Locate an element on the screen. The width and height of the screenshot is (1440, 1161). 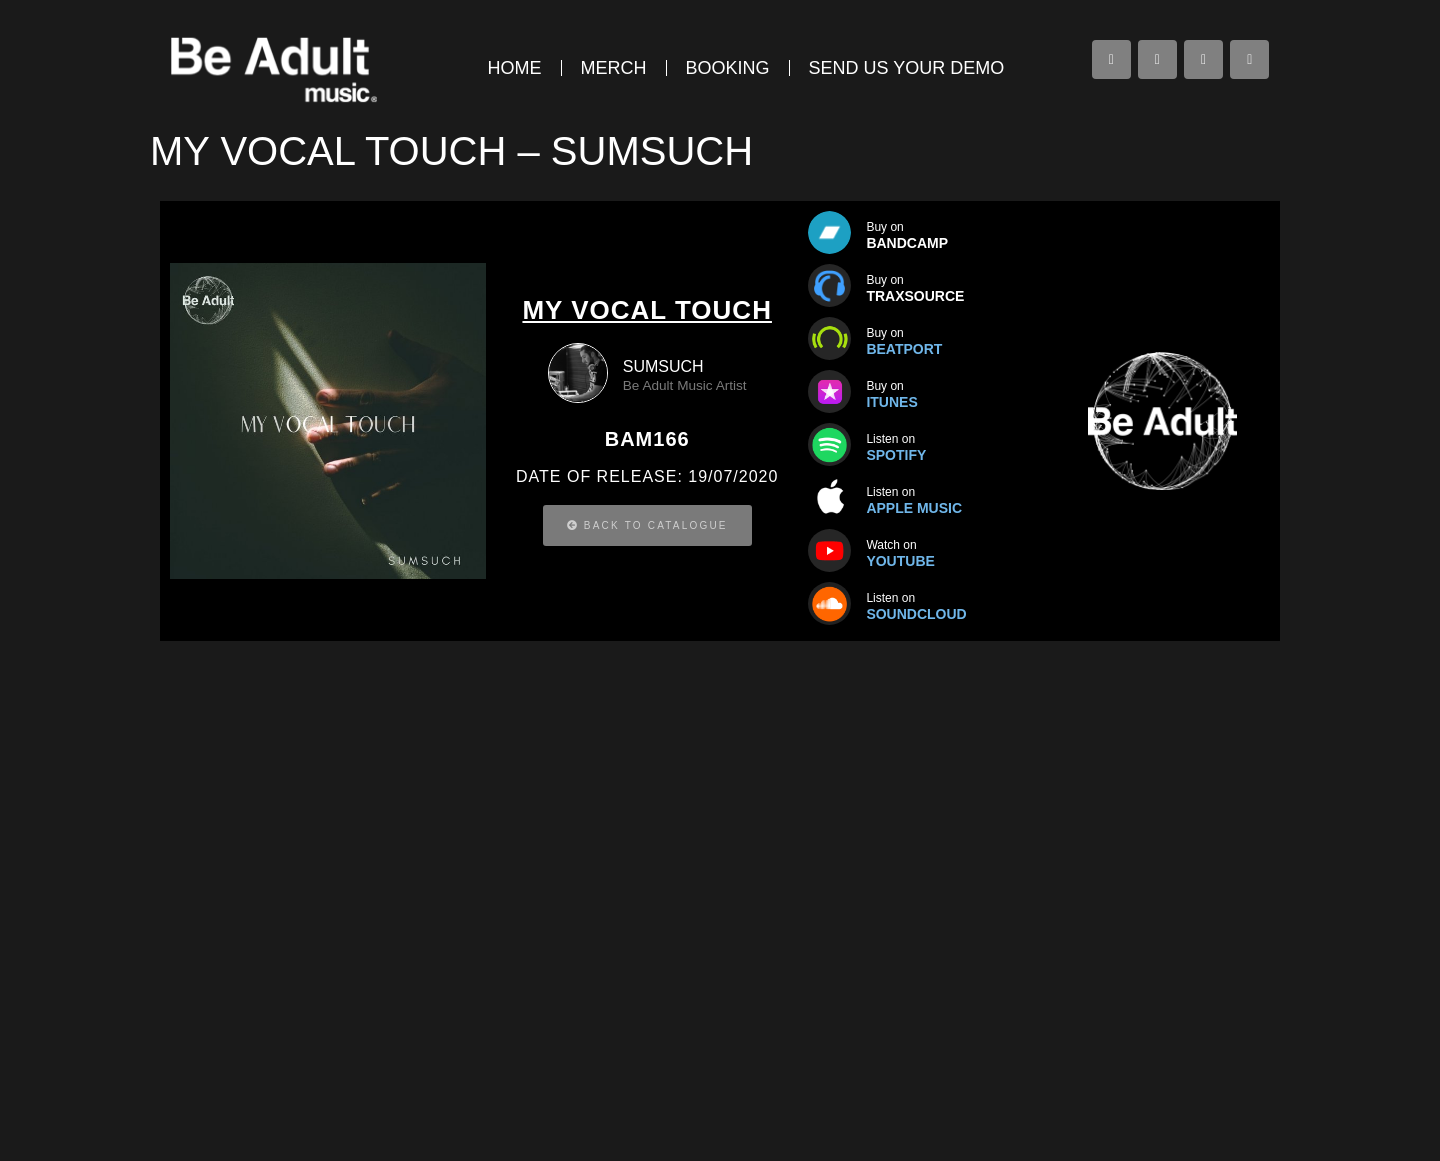
BANDCAMP is located at coordinates (907, 243).